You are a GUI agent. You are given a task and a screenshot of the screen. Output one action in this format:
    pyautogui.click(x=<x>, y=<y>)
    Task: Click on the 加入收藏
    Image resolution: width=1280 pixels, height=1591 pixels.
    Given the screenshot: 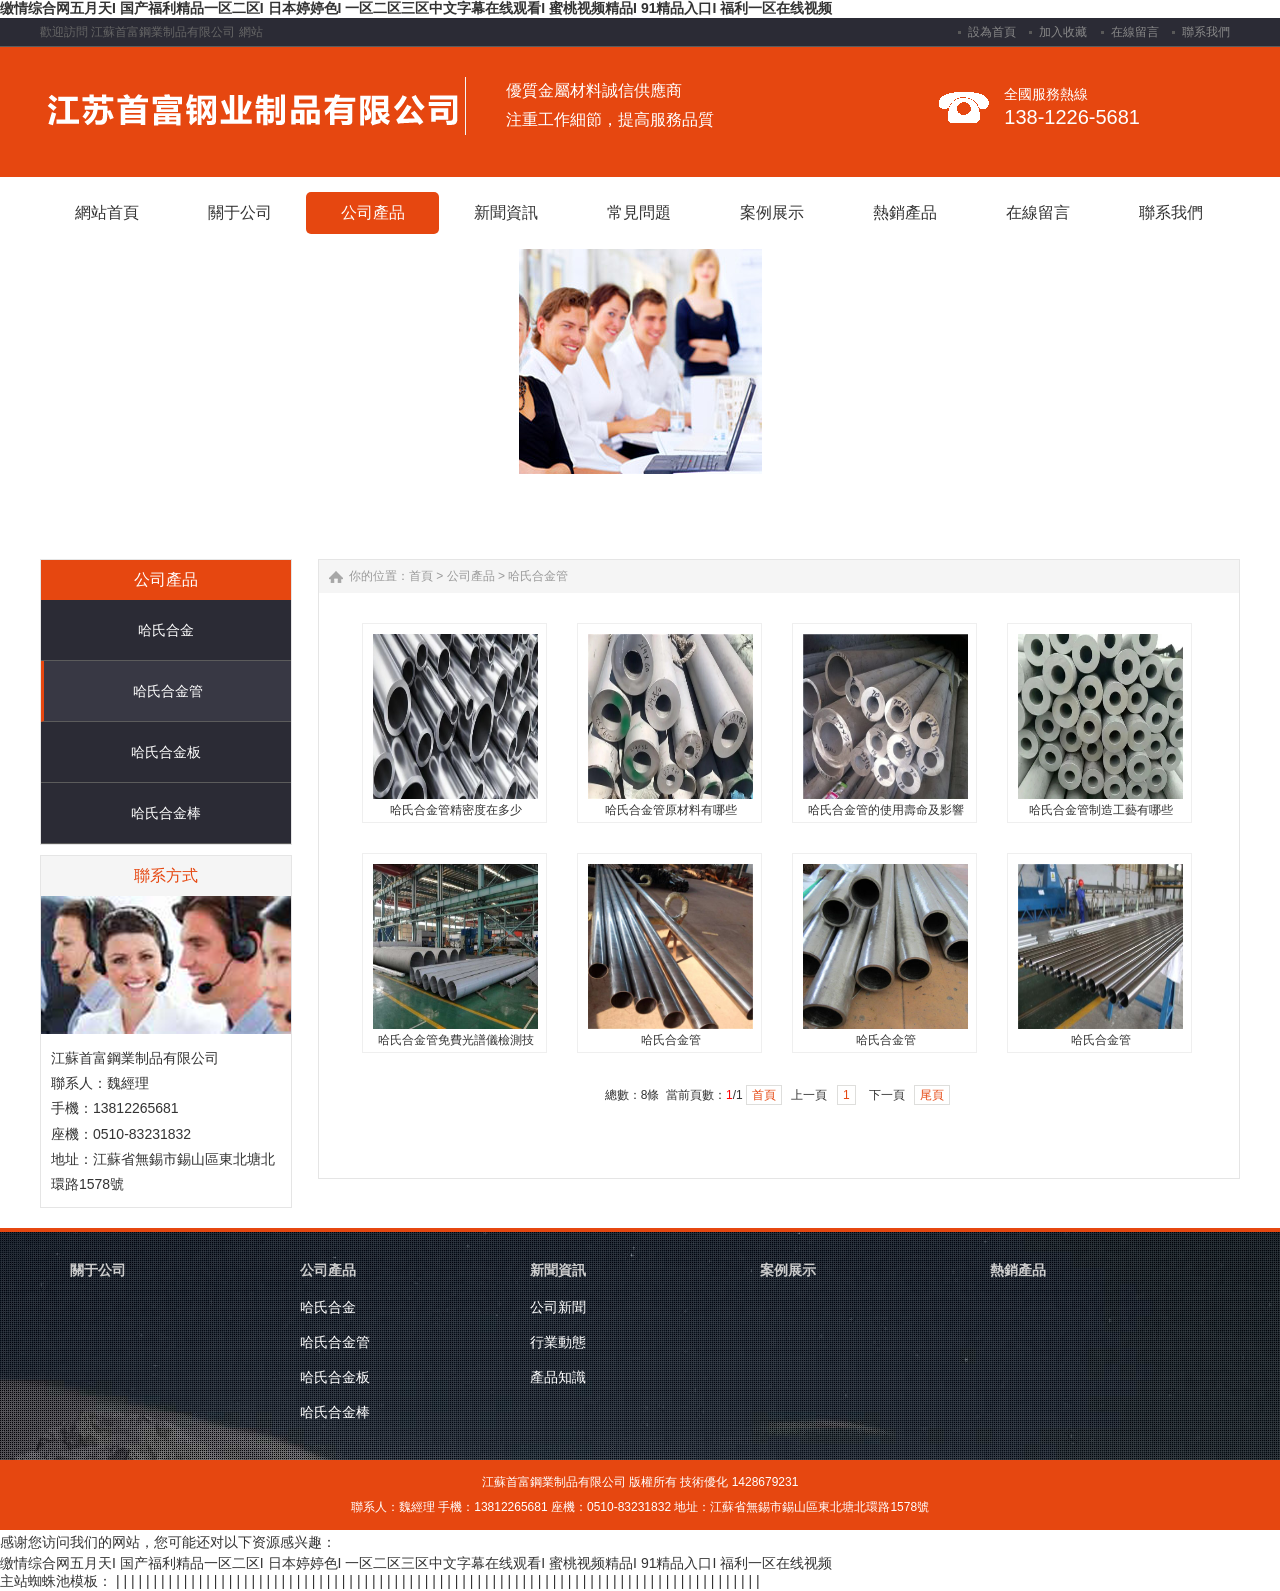 What is the action you would take?
    pyautogui.click(x=1063, y=32)
    